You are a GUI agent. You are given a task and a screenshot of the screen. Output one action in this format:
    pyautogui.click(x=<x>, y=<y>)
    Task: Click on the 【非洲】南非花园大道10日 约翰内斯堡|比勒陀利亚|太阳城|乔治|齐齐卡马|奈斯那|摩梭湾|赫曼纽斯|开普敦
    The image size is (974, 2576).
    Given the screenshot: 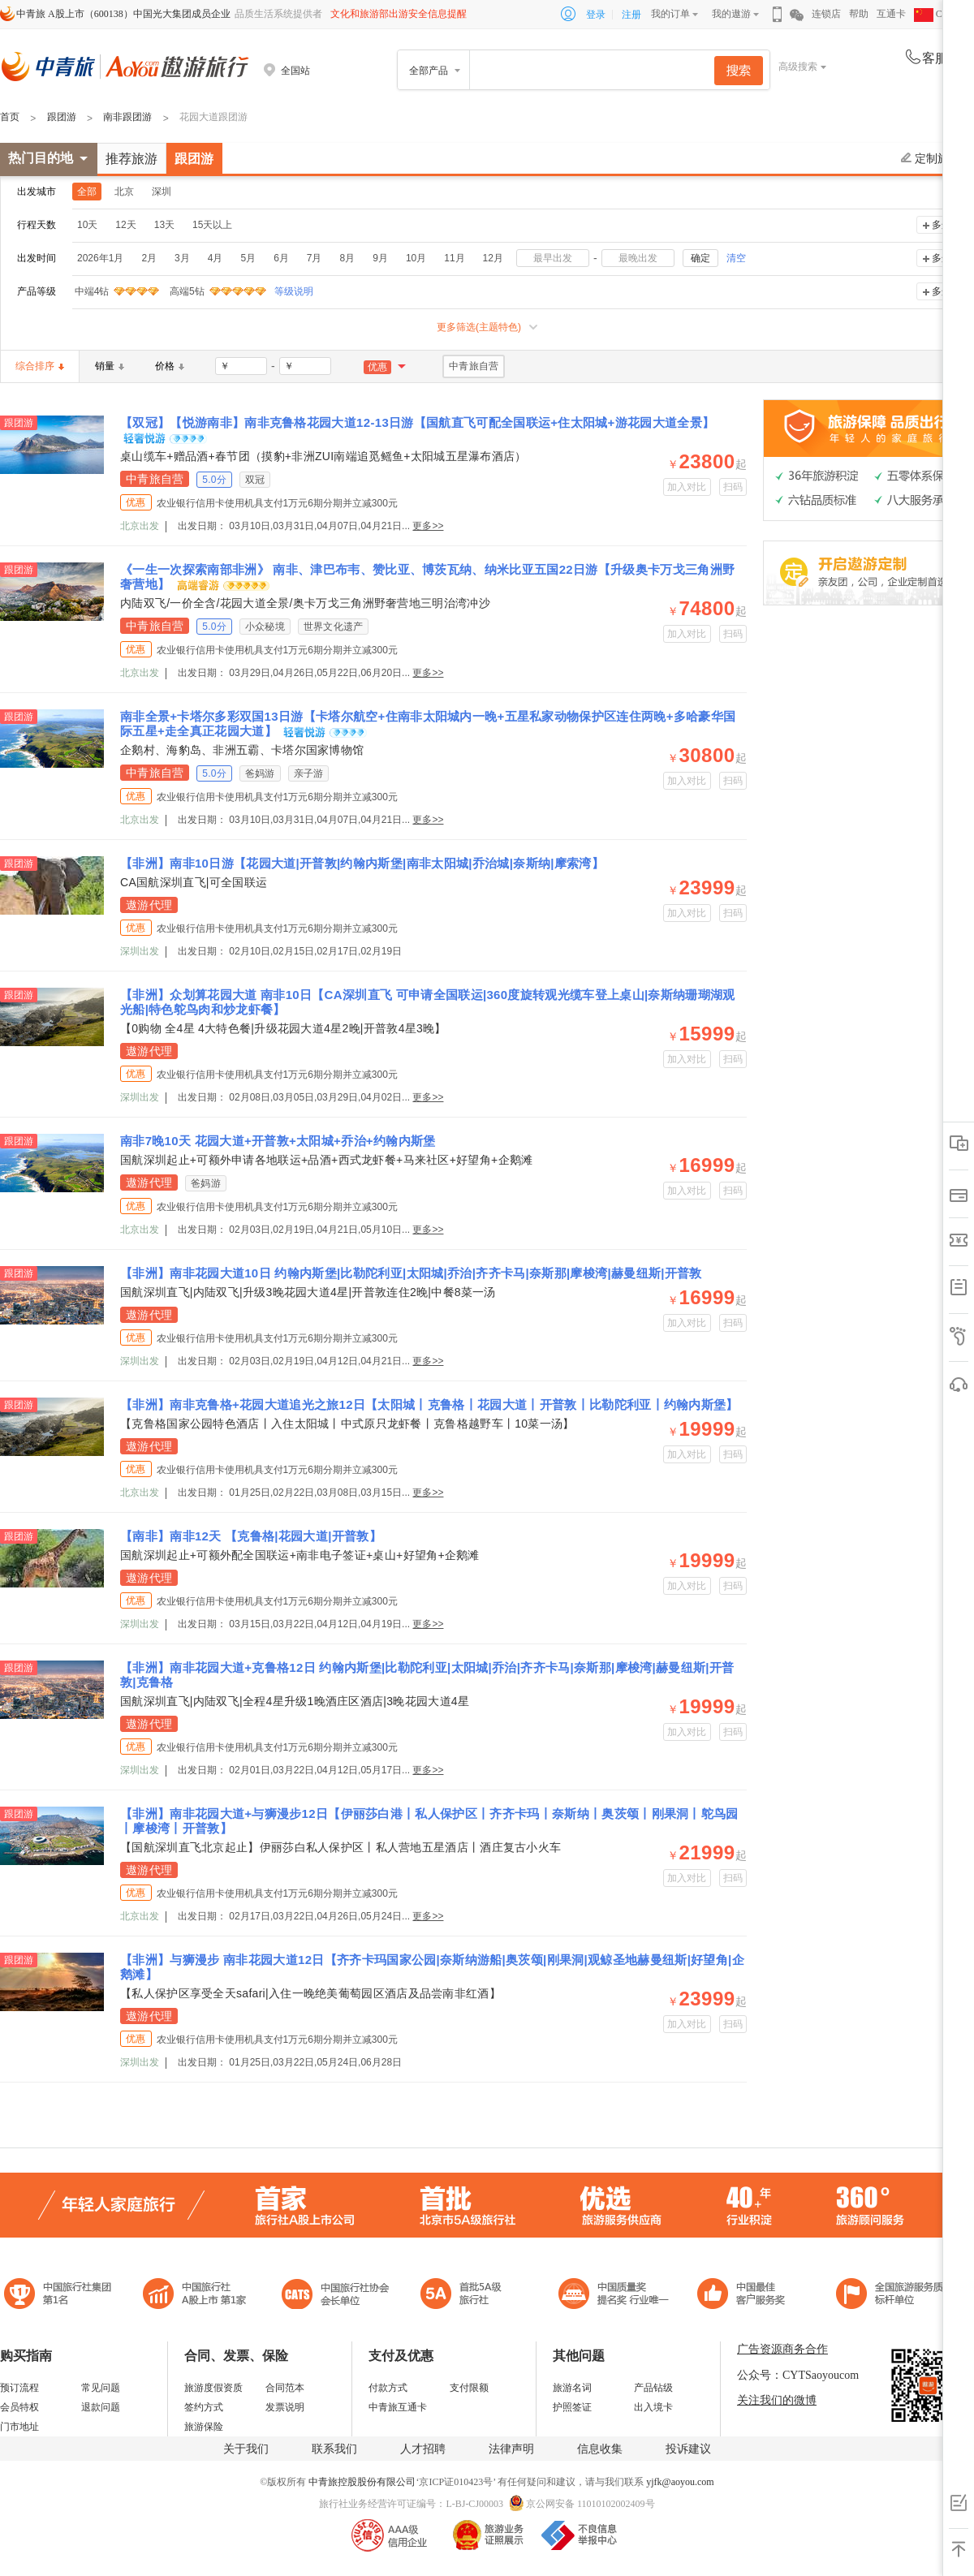 What is the action you would take?
    pyautogui.click(x=411, y=1273)
    